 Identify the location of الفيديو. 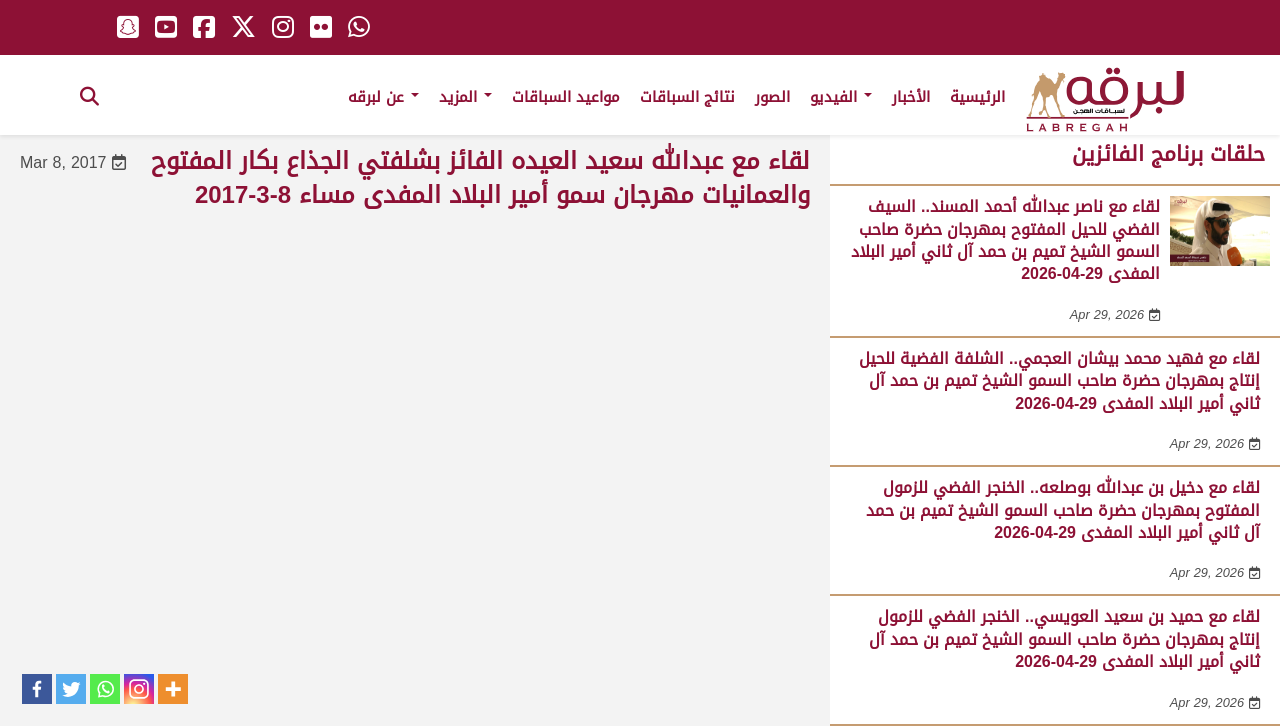
(841, 97).